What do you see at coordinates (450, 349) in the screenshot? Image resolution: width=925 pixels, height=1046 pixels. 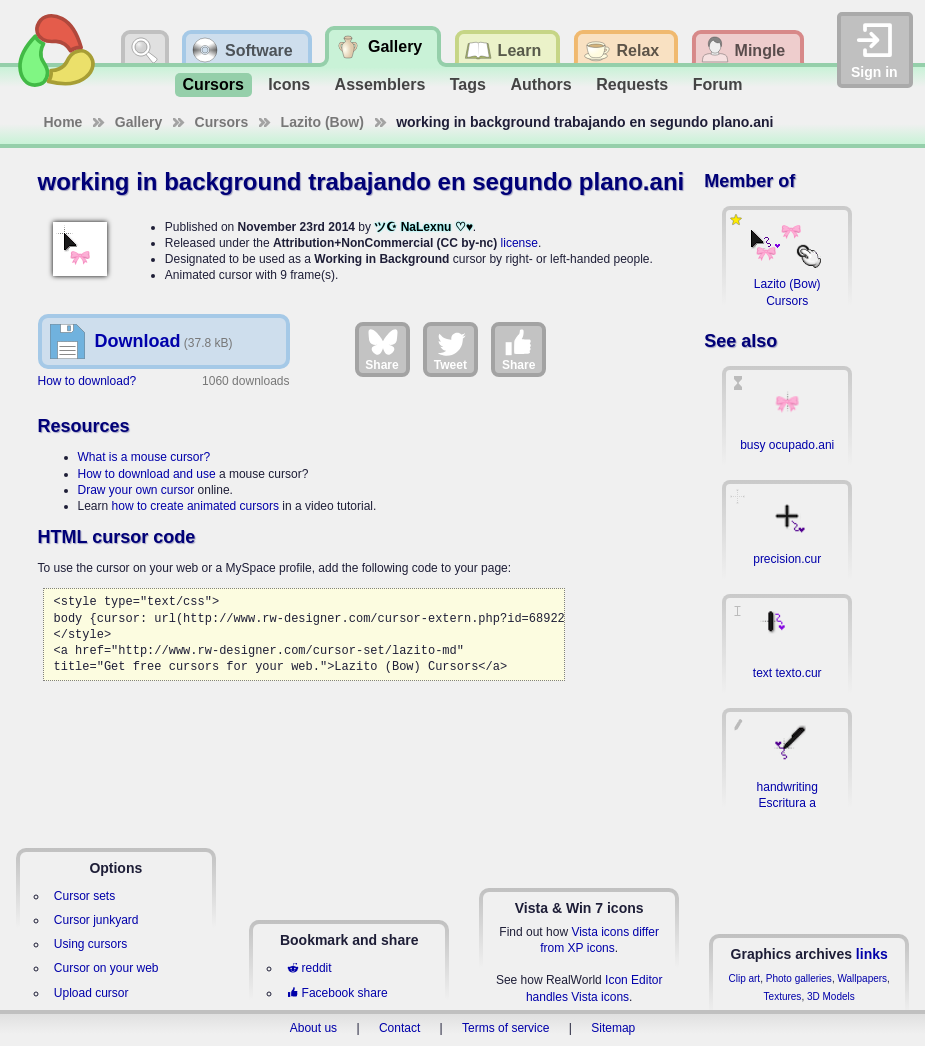 I see `Tweet` at bounding box center [450, 349].